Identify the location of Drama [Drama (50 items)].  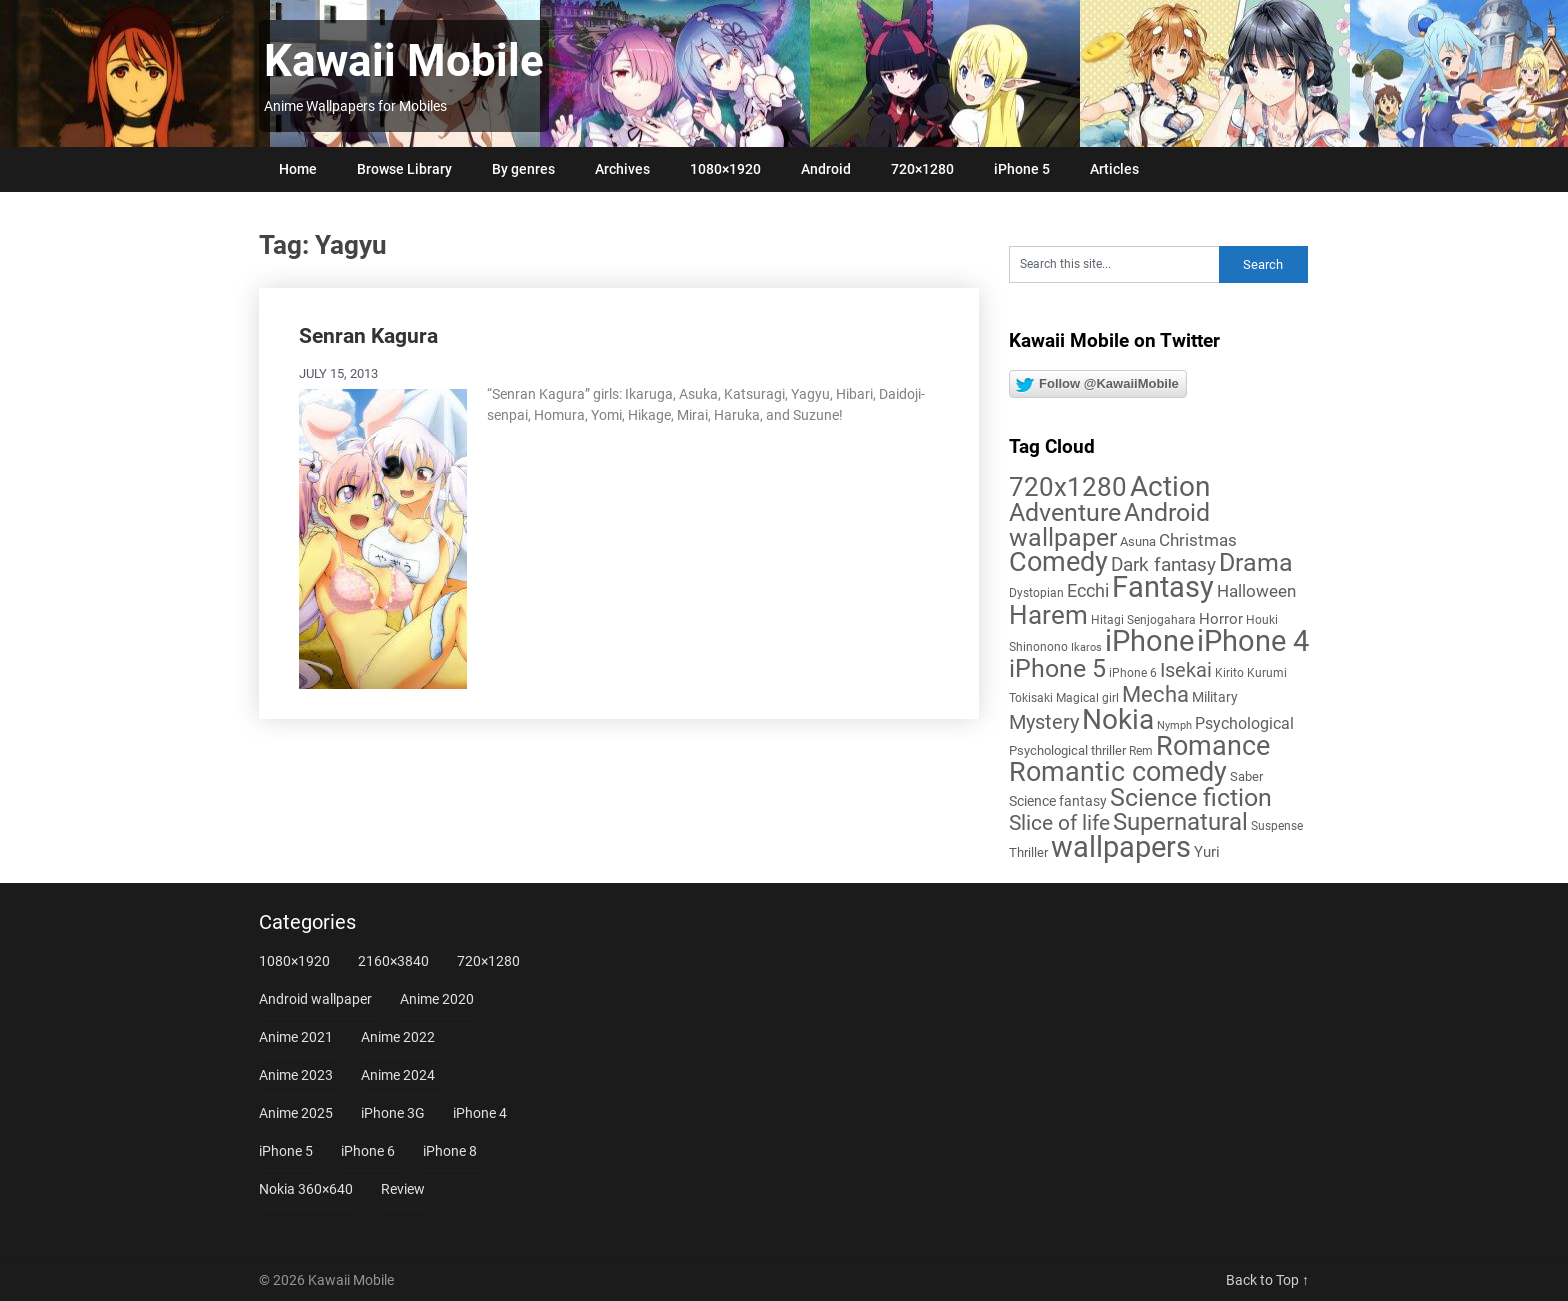
(1256, 562).